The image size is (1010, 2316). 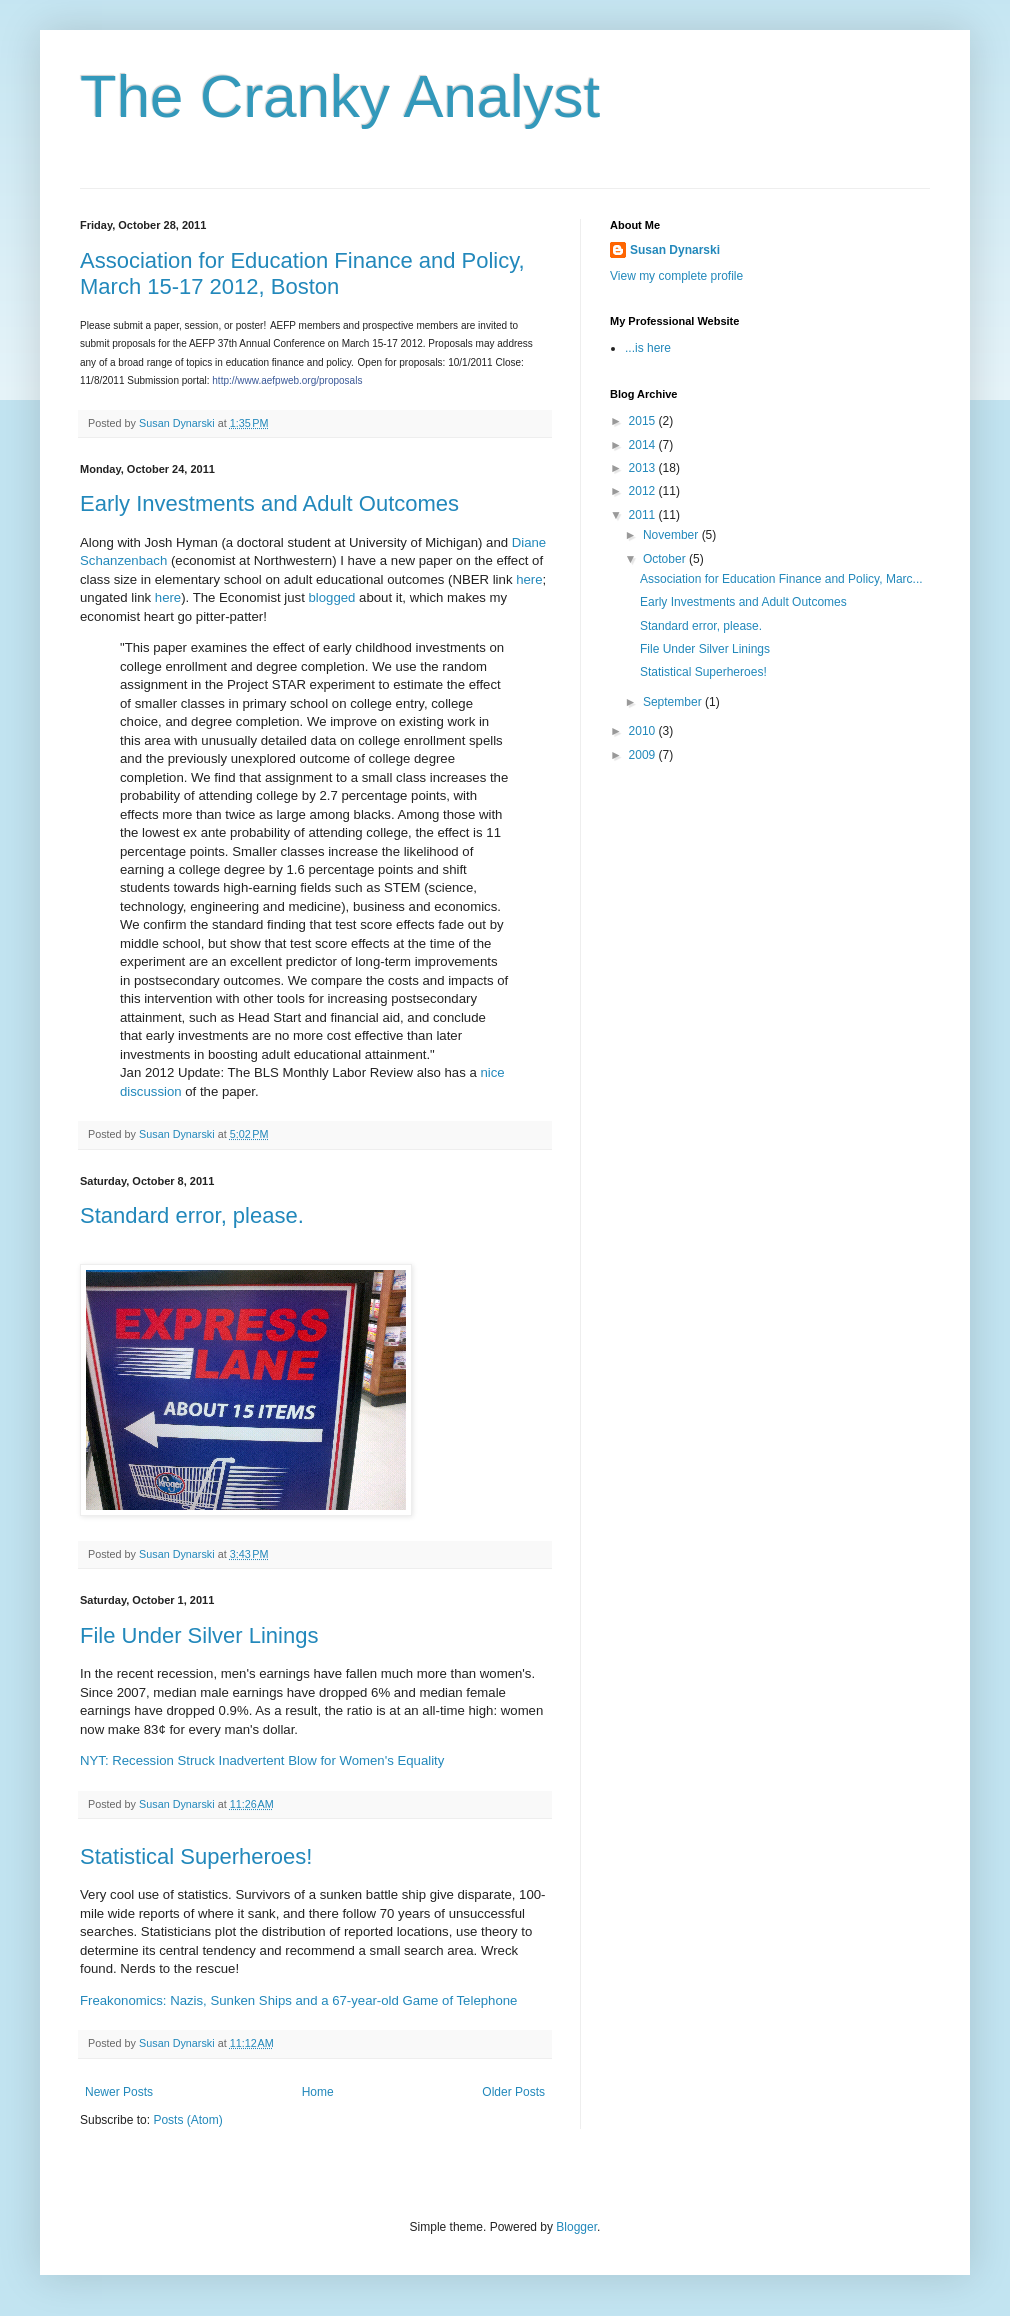 What do you see at coordinates (644, 421) in the screenshot?
I see `2015` at bounding box center [644, 421].